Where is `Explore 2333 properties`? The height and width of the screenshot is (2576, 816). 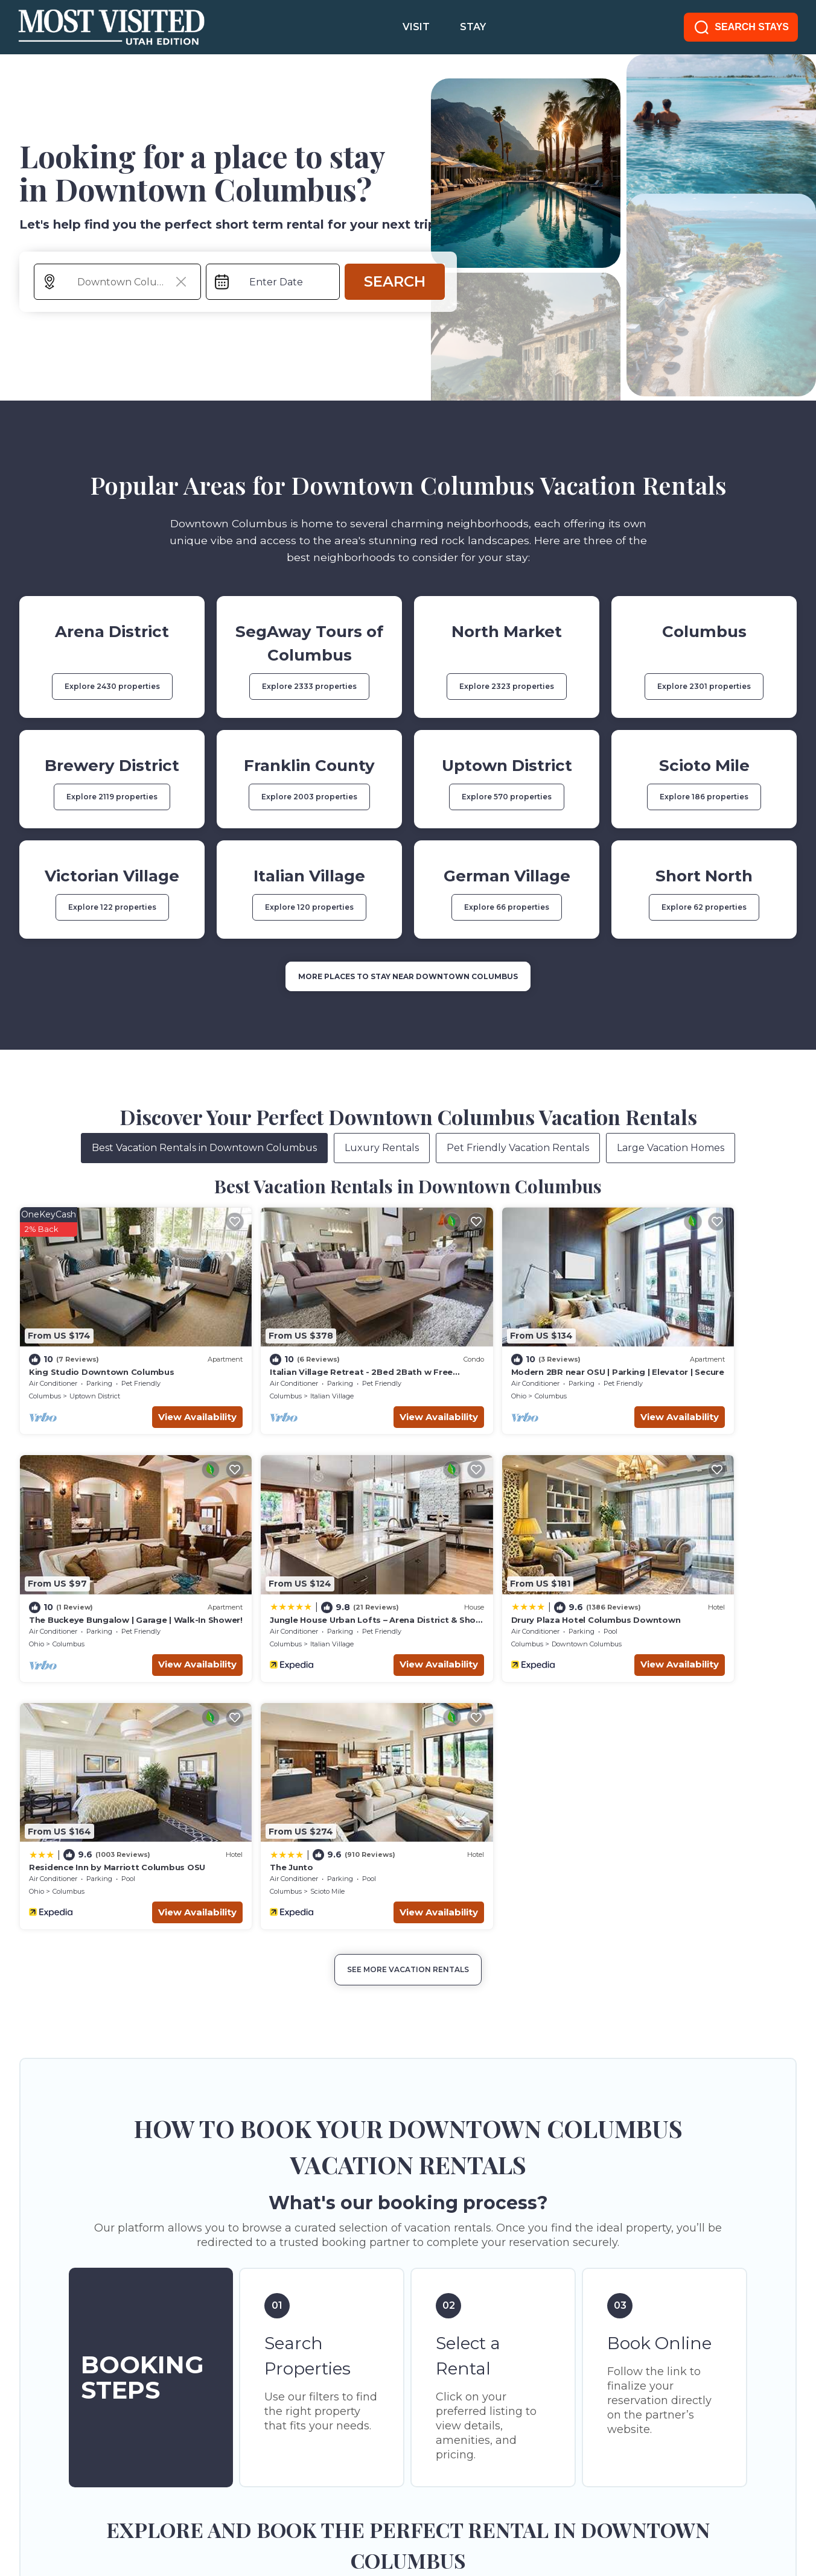
Explore 2333 properties is located at coordinates (309, 686).